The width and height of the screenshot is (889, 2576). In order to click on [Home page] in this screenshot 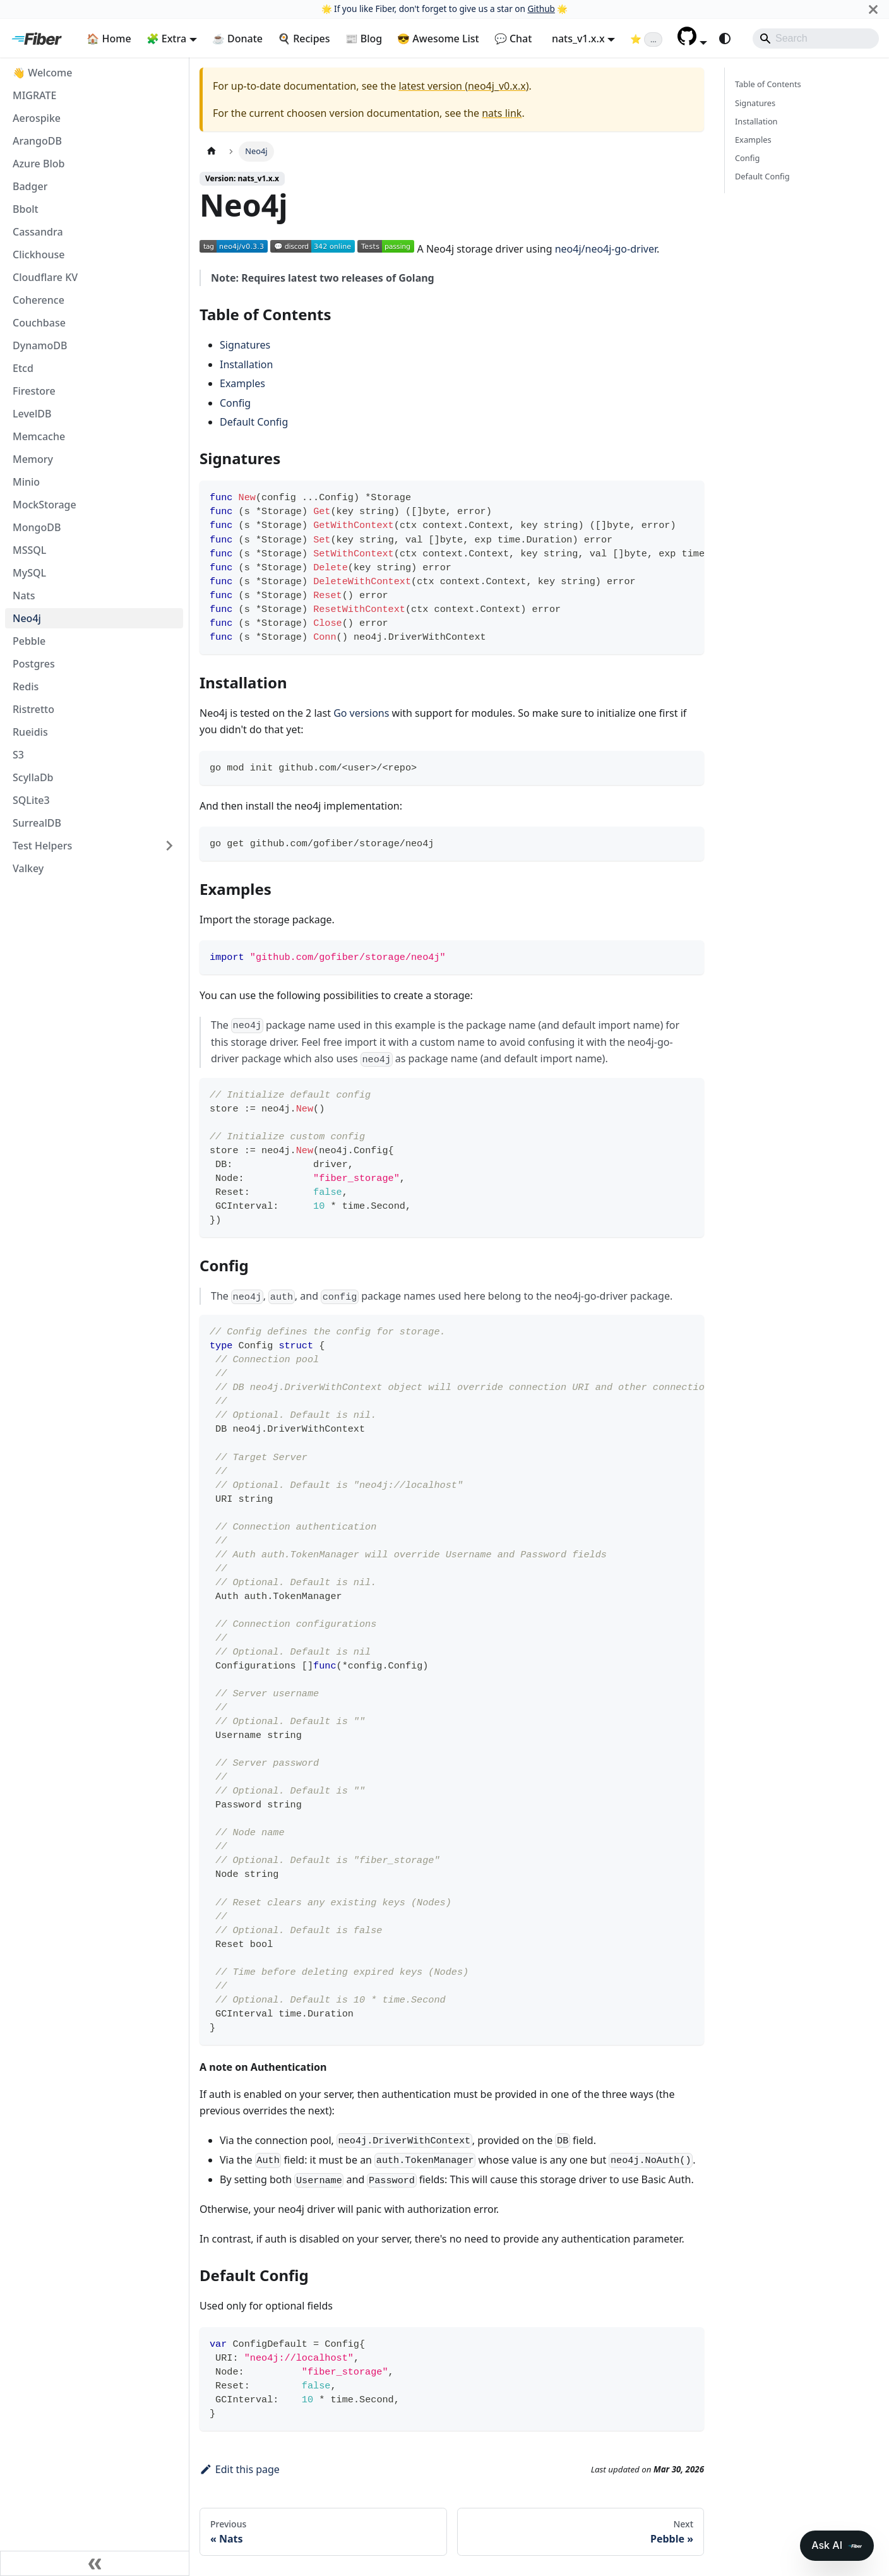, I will do `click(212, 151)`.